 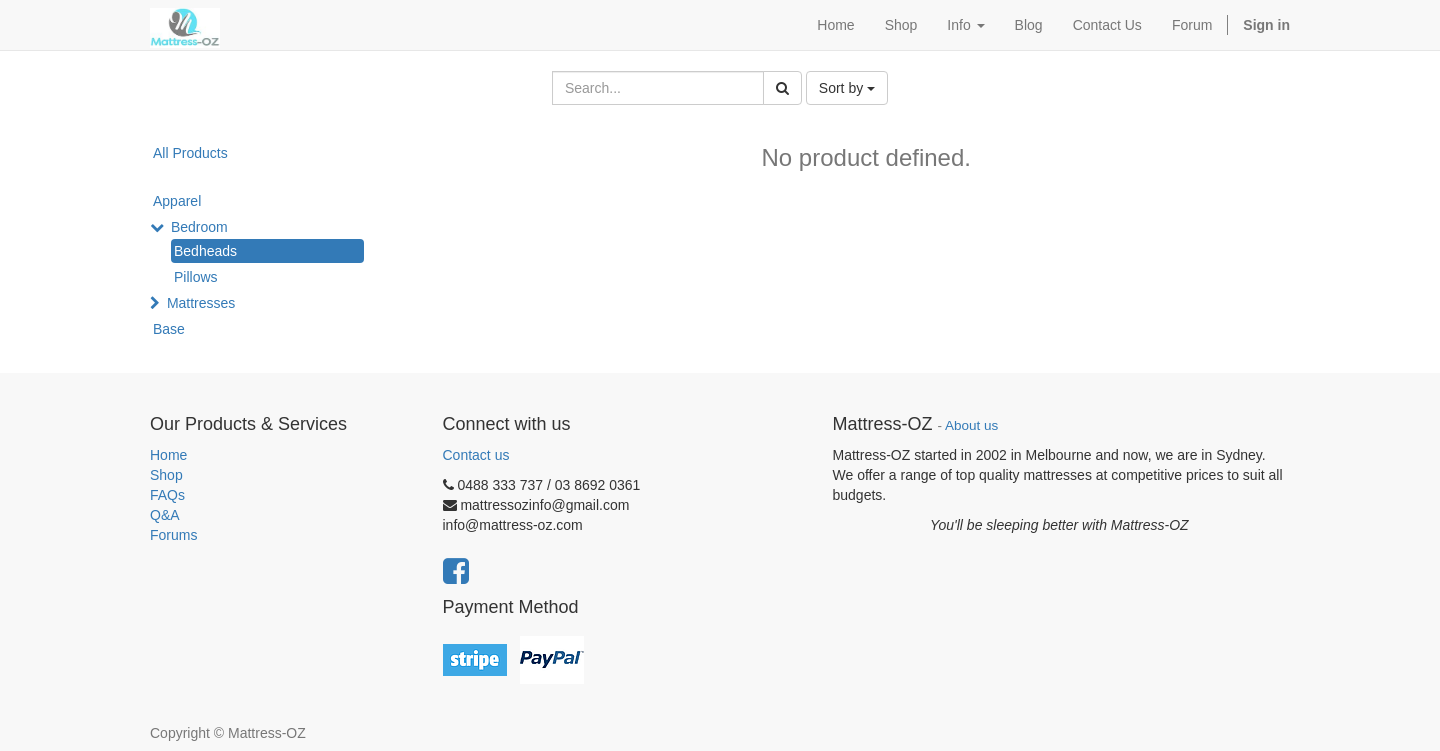 What do you see at coordinates (169, 329) in the screenshot?
I see `Base` at bounding box center [169, 329].